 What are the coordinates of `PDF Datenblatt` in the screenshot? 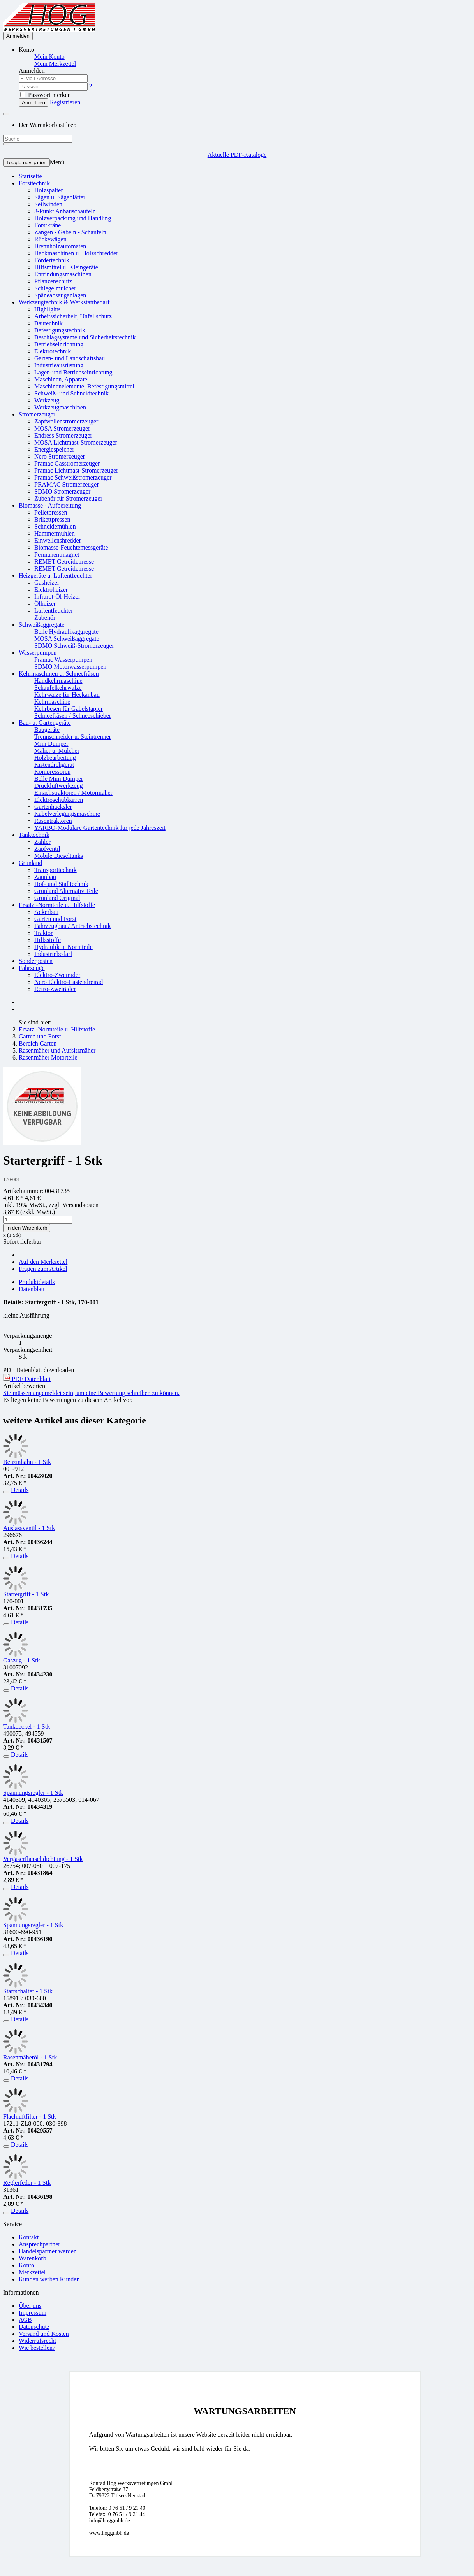 It's located at (27, 1379).